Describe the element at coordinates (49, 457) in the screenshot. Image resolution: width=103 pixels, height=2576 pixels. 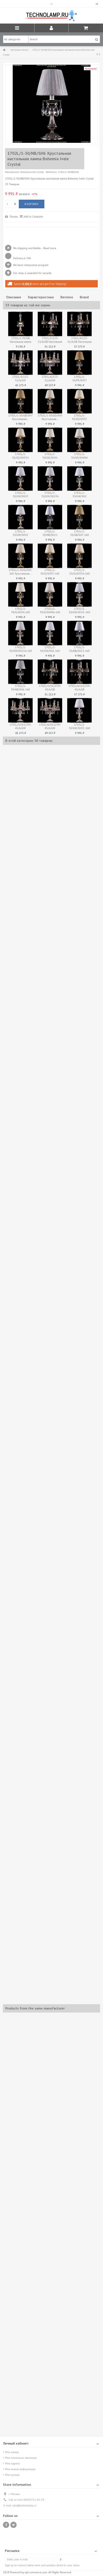
I see `1702L/1-30/GD/SH3A Хрустальная...` at that location.